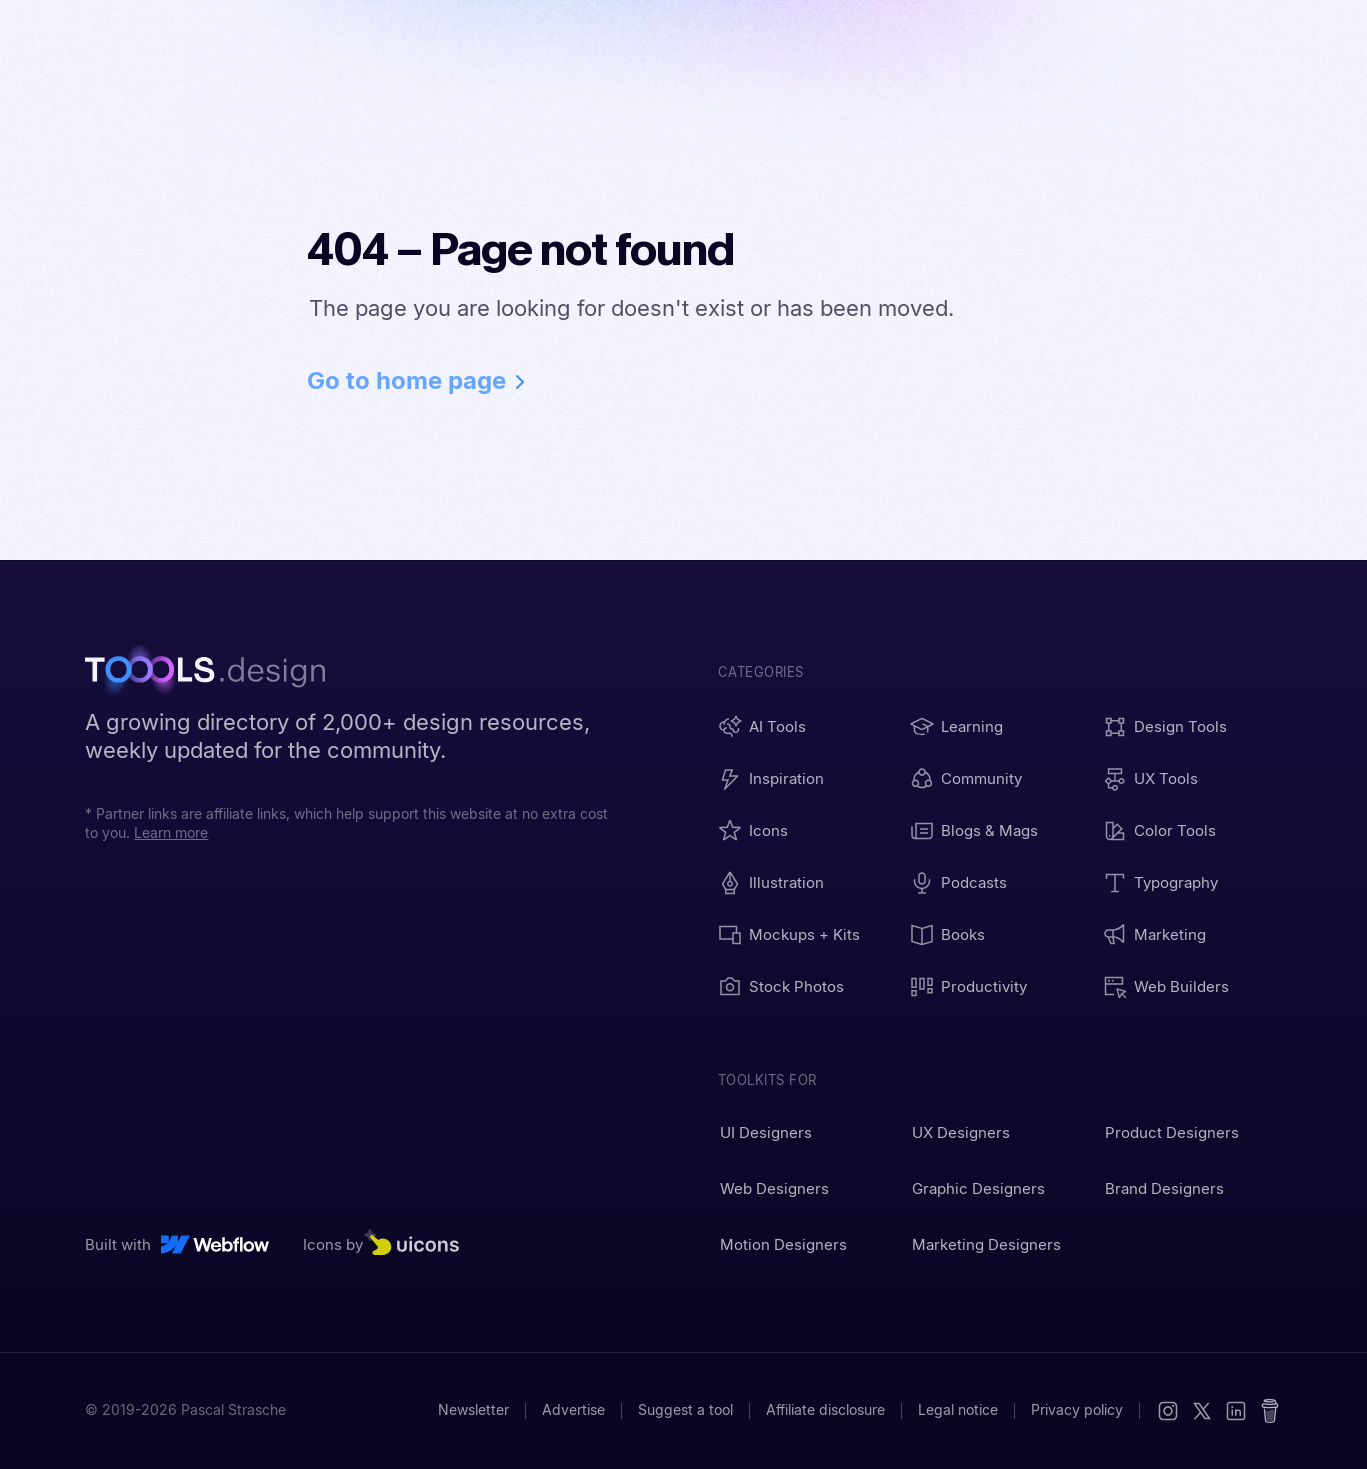  Describe the element at coordinates (171, 833) in the screenshot. I see `Learn more` at that location.